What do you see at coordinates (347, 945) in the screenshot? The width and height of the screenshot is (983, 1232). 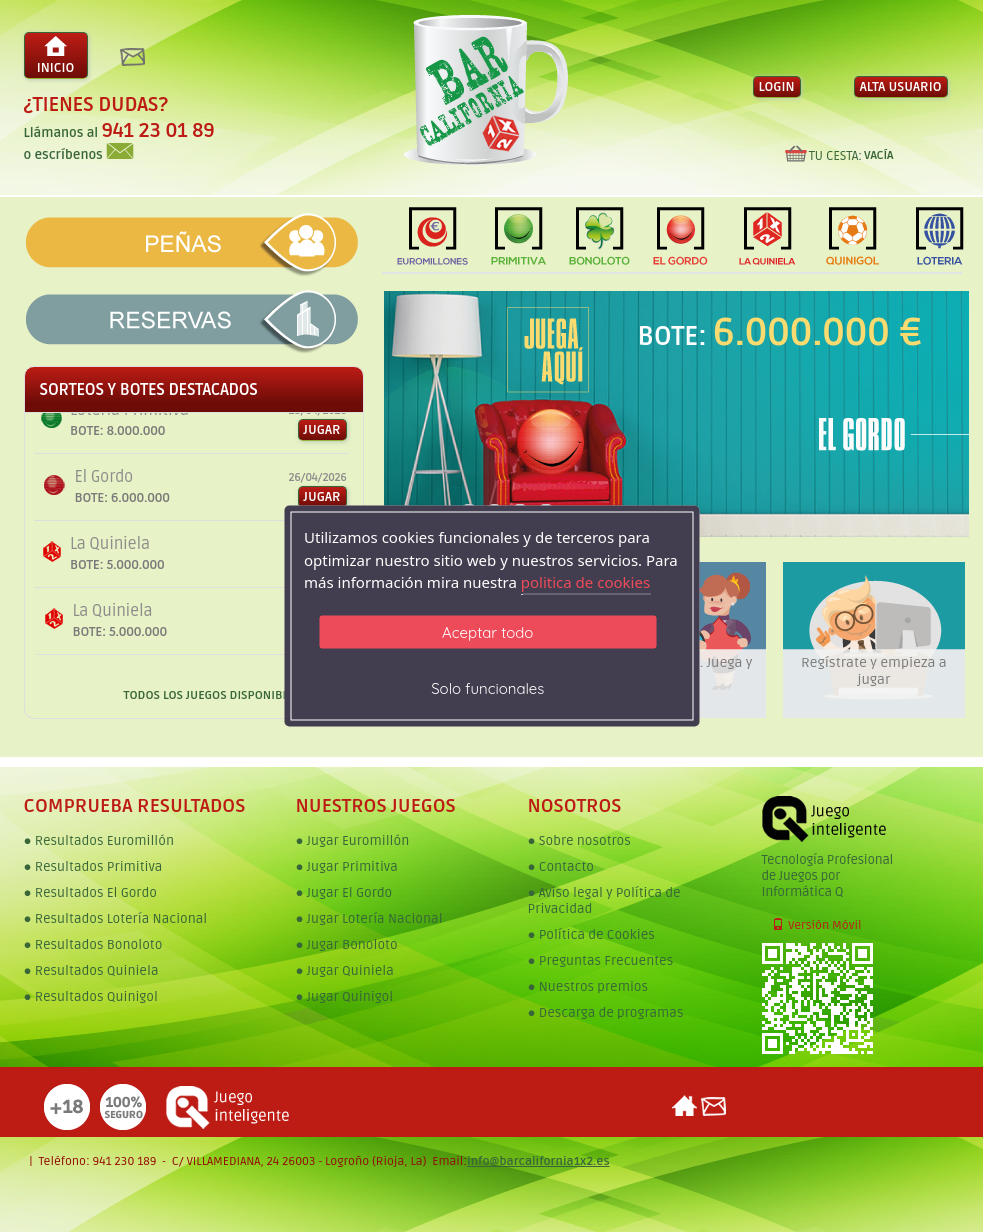 I see `● Jugar Bonoloto` at bounding box center [347, 945].